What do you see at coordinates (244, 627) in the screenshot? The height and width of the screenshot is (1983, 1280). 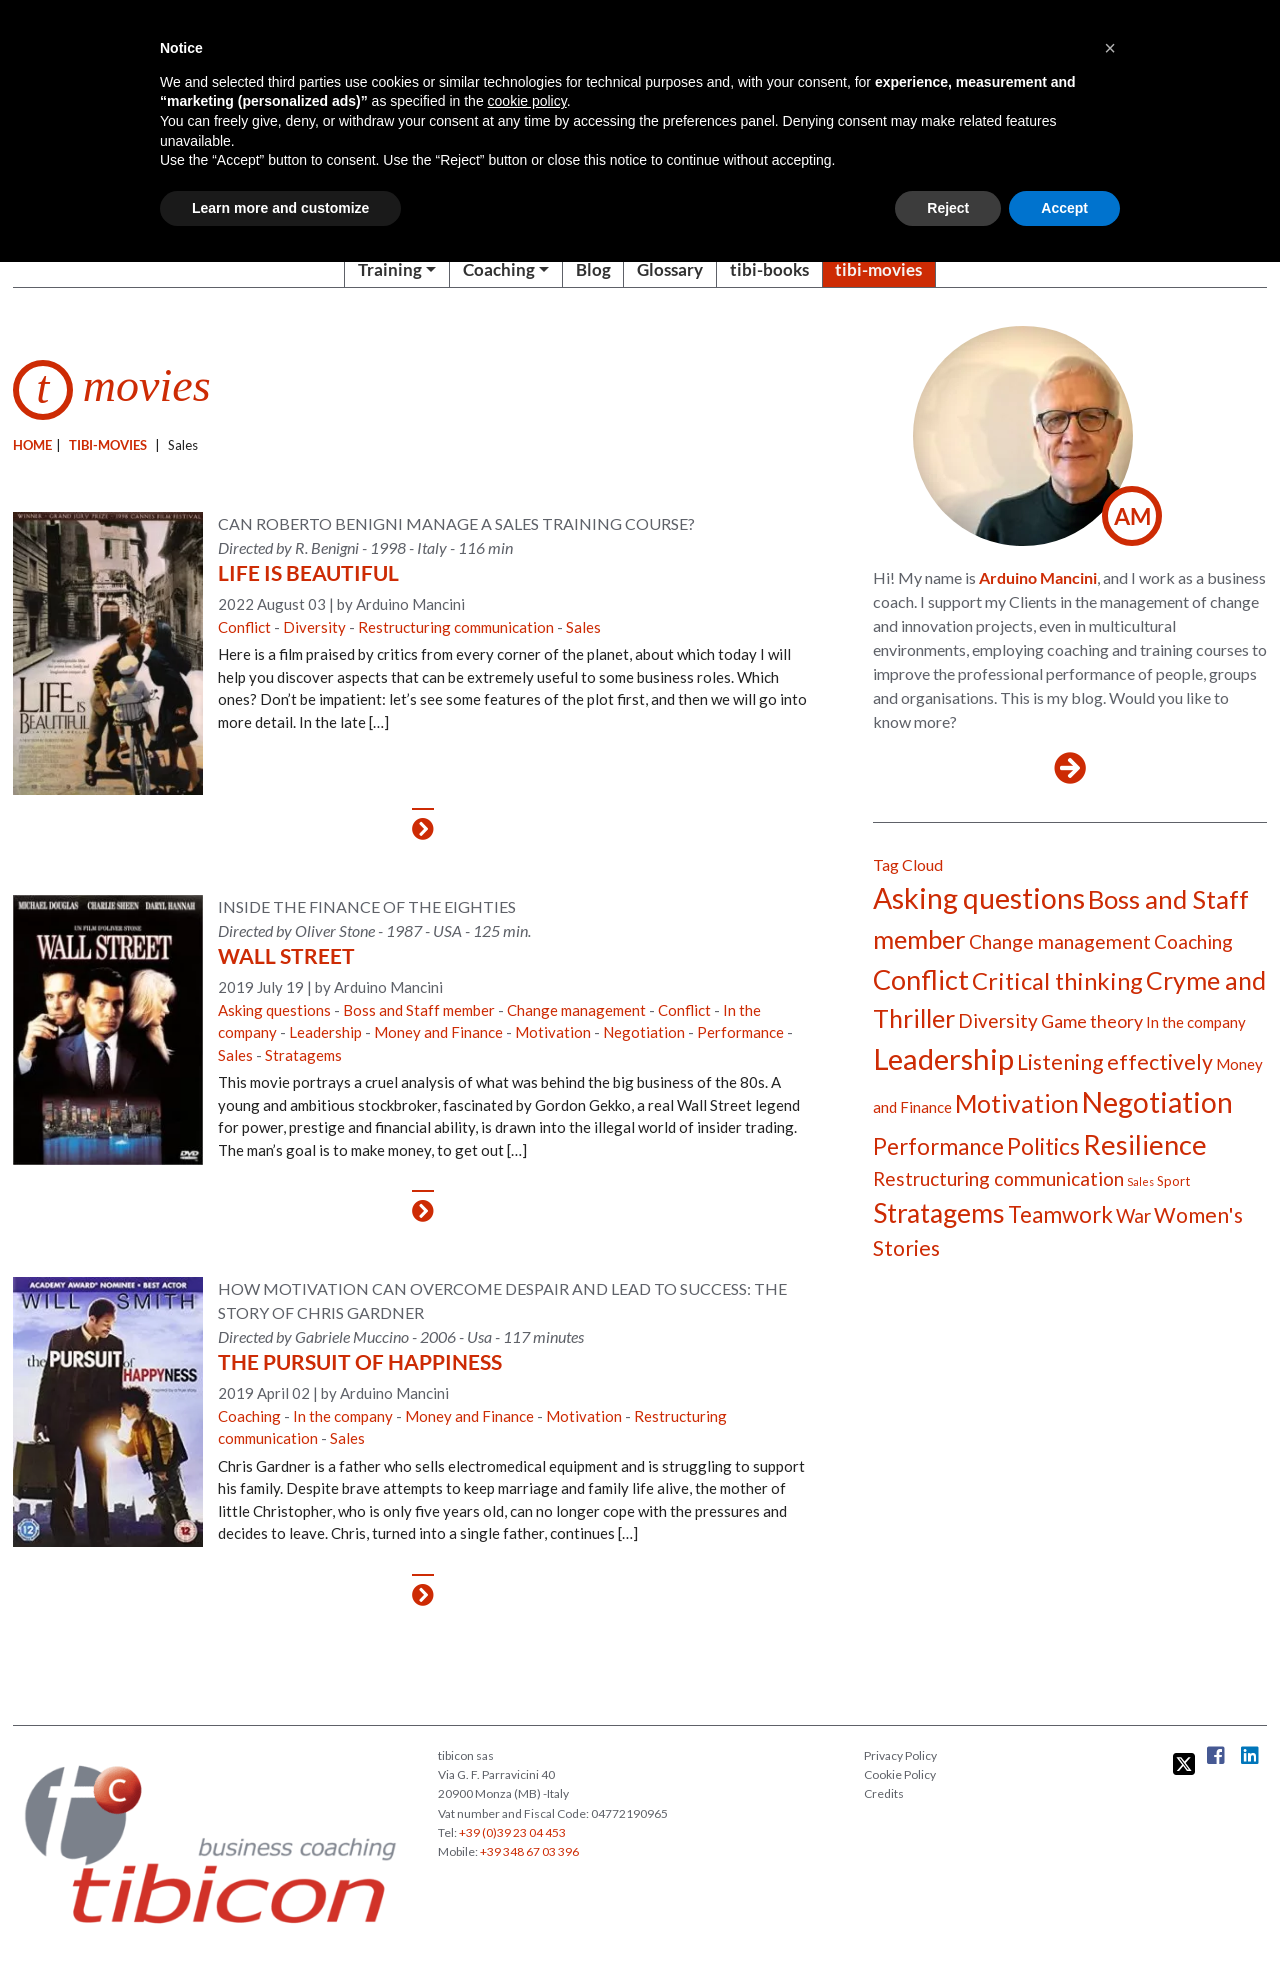 I see `Conflict` at bounding box center [244, 627].